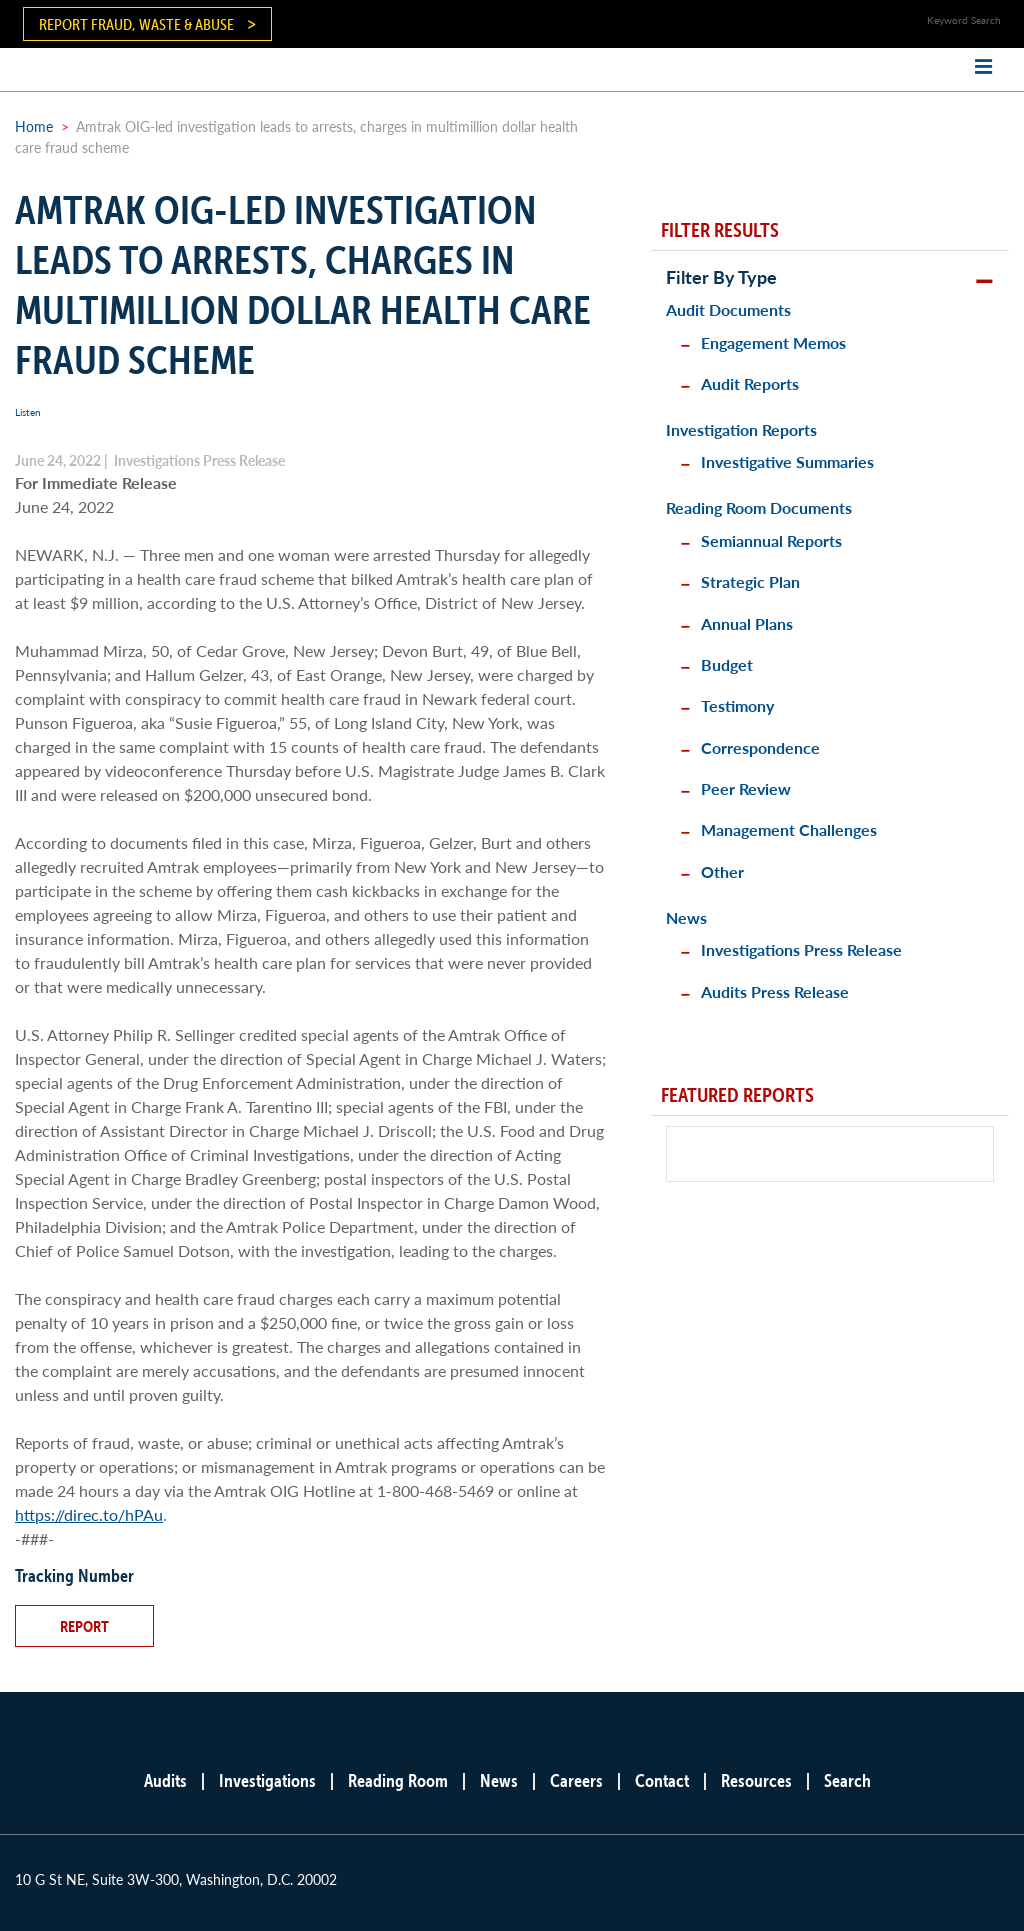 Image resolution: width=1024 pixels, height=1931 pixels. I want to click on Careers, so click(576, 1780).